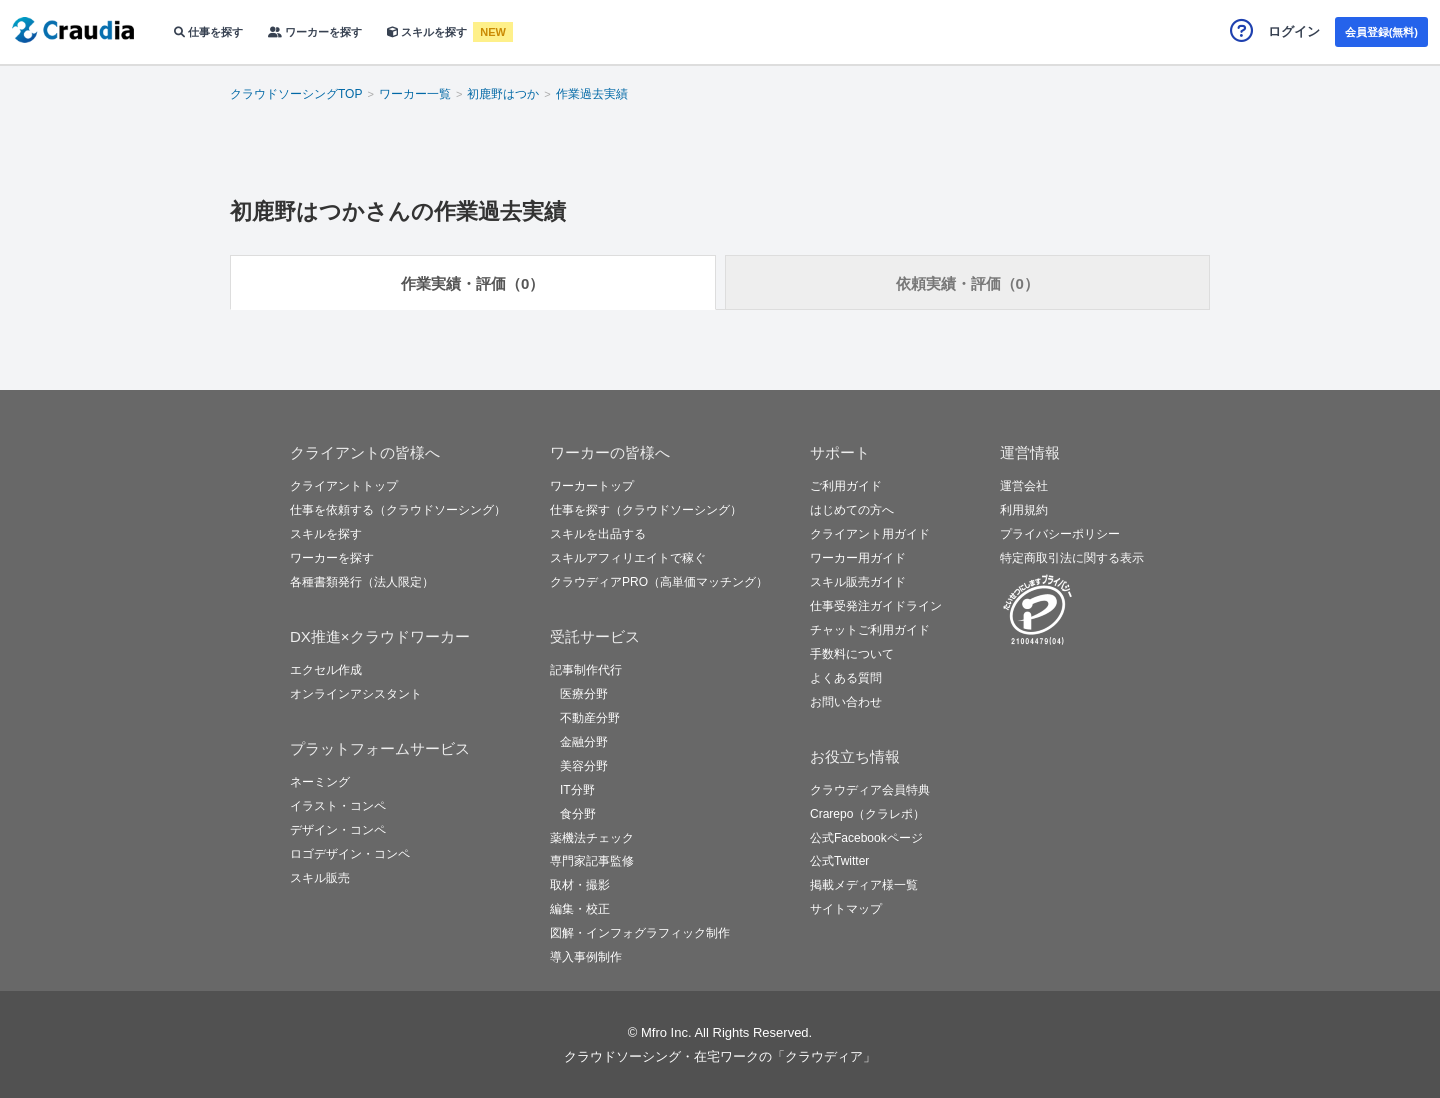 The height and width of the screenshot is (1098, 1440). What do you see at coordinates (1381, 32) in the screenshot?
I see `会員登録(無料)` at bounding box center [1381, 32].